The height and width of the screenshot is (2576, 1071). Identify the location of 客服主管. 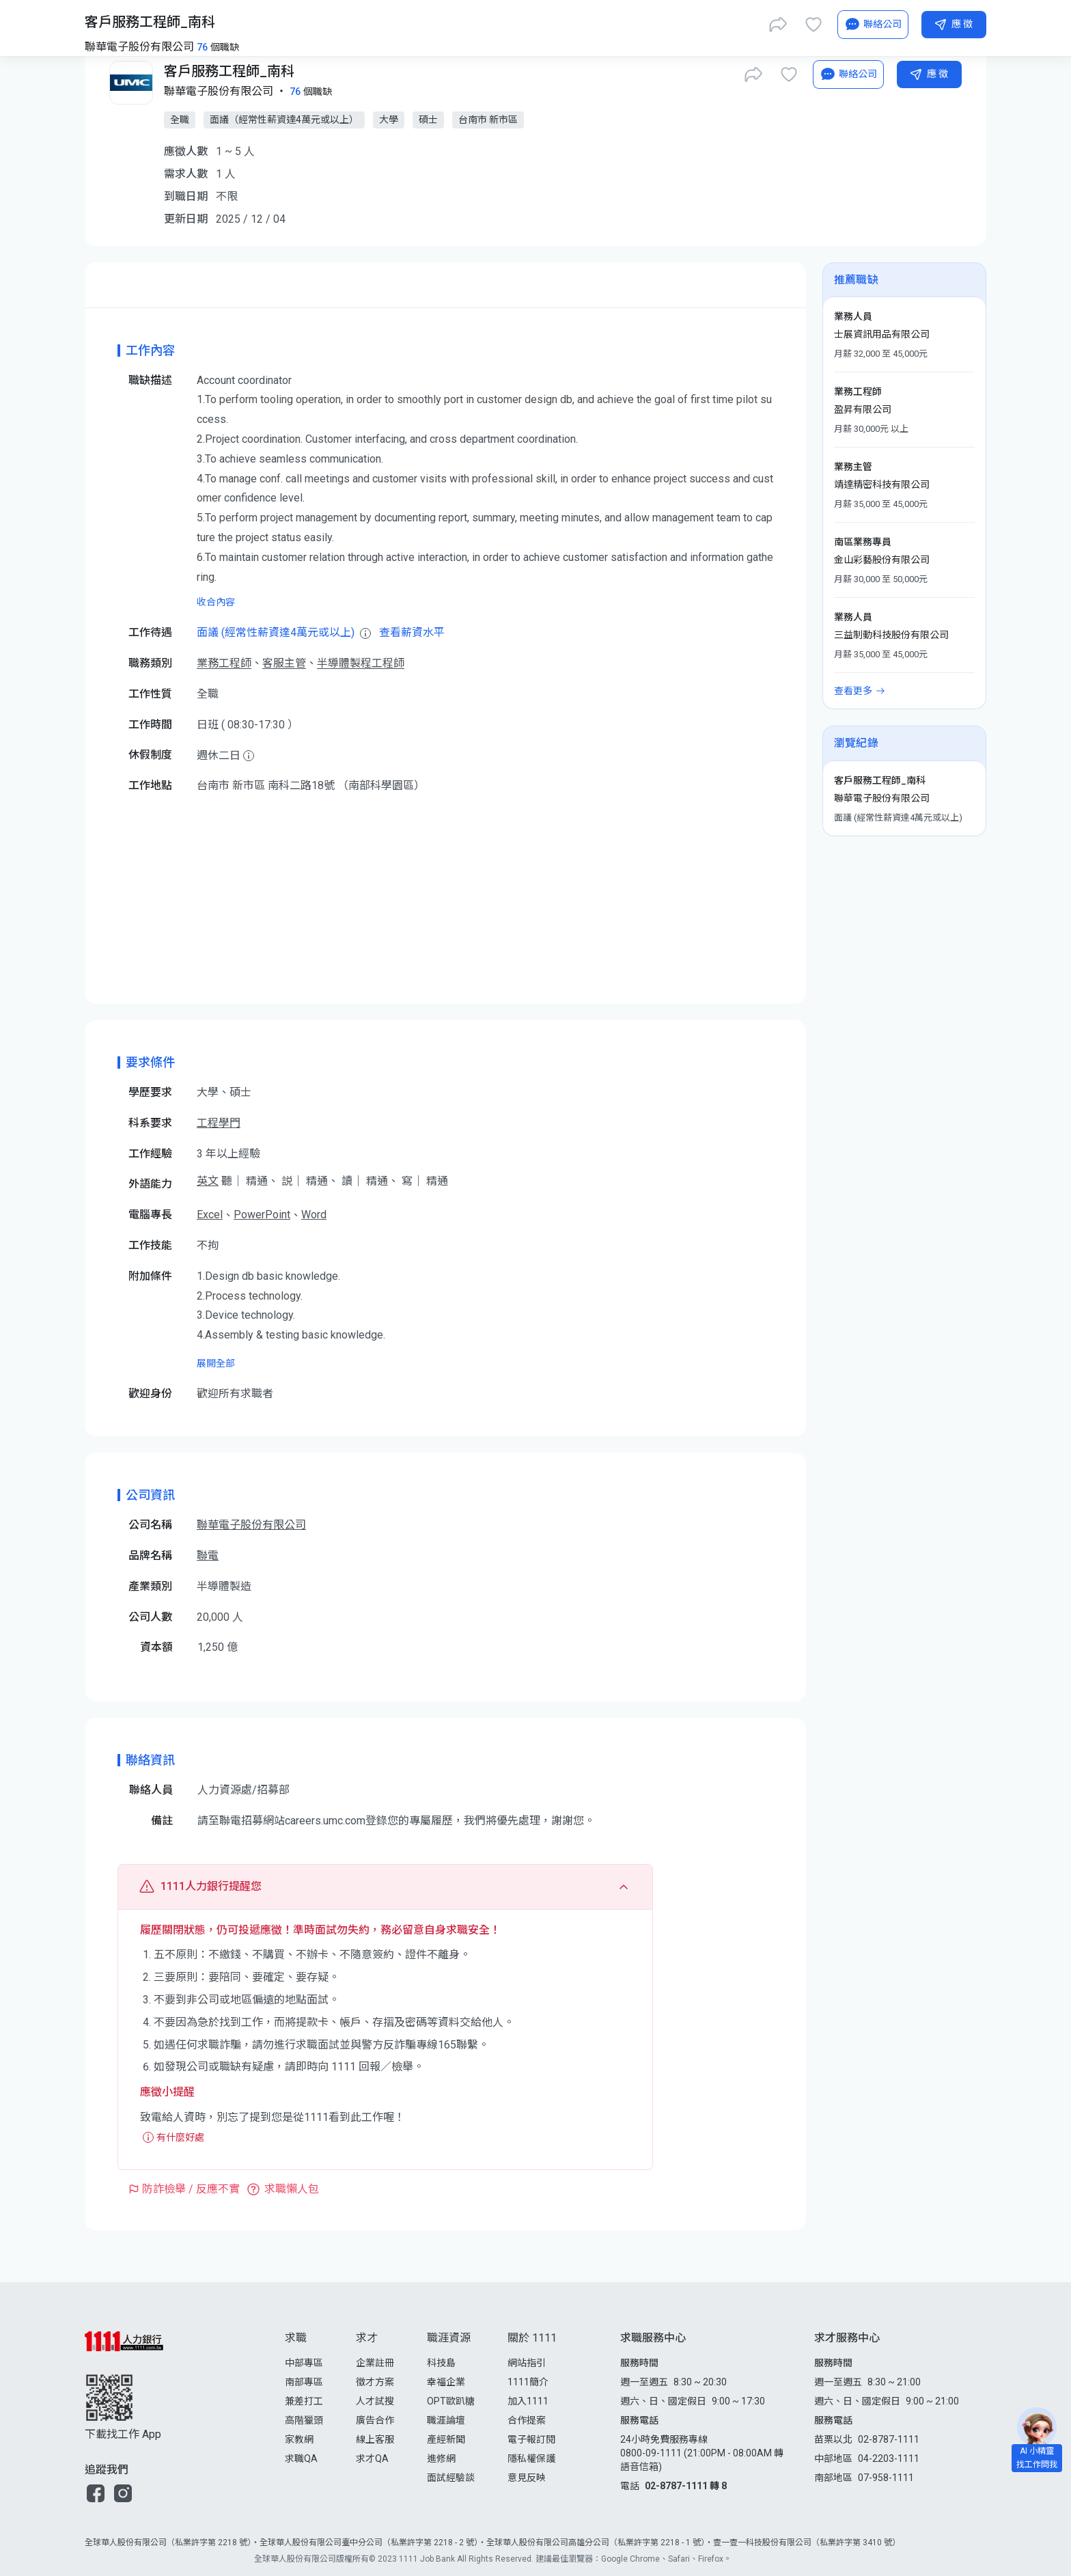
(284, 663).